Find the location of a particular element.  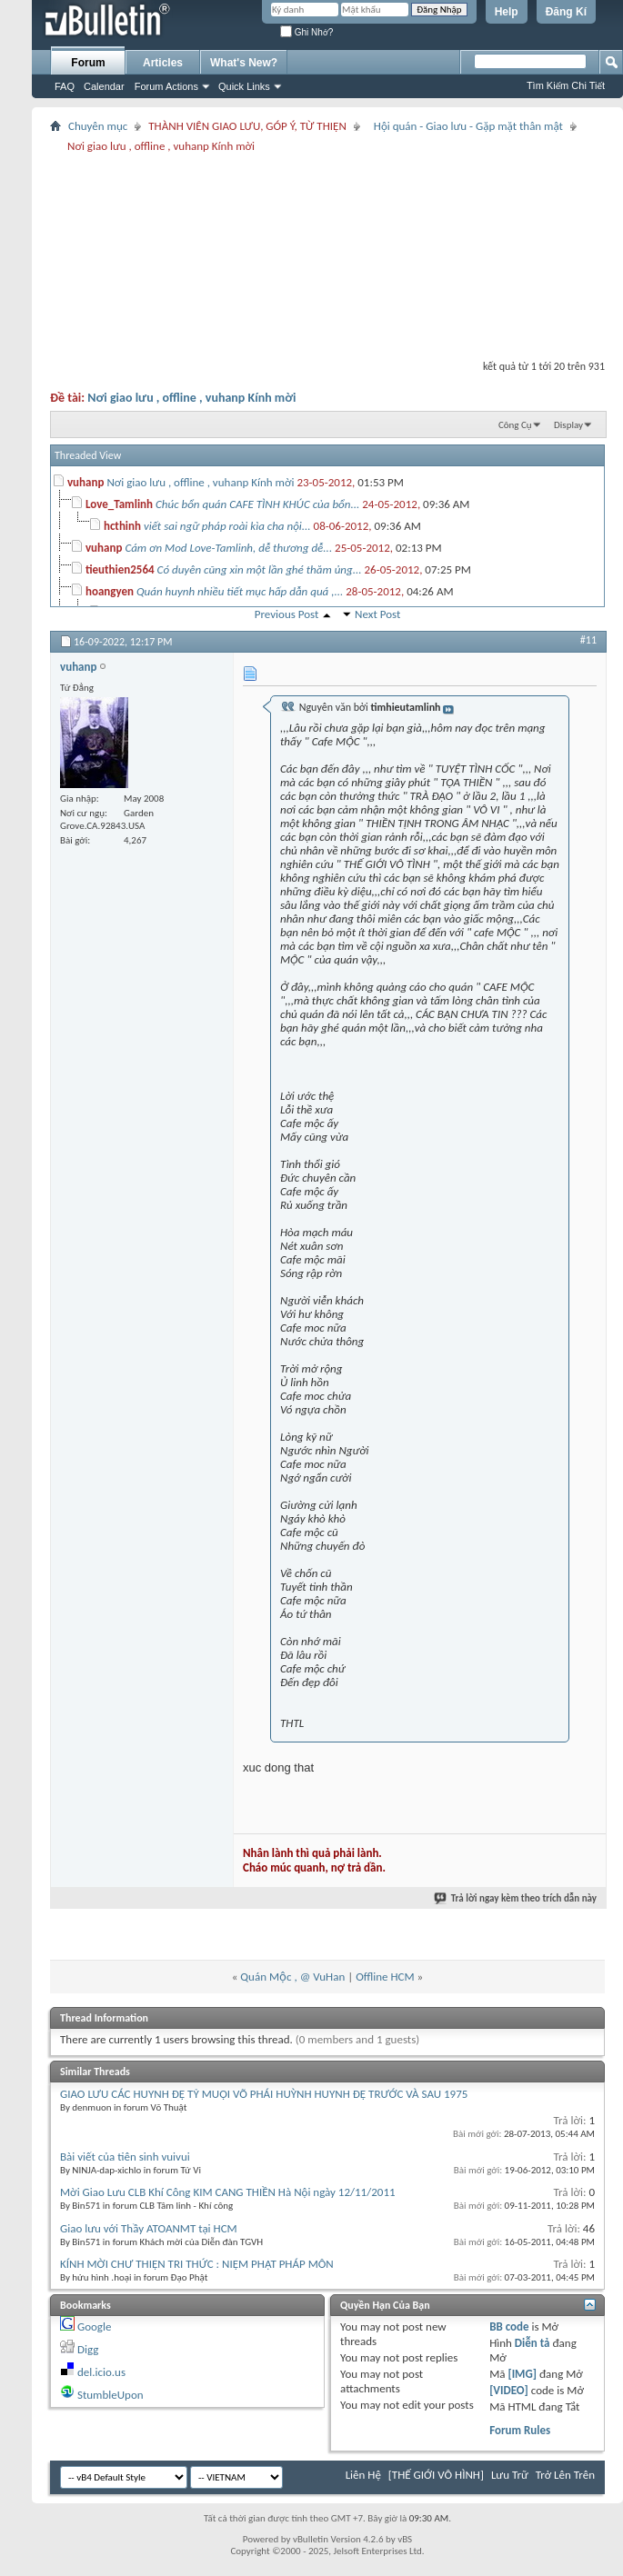

Forum Actions is located at coordinates (166, 86).